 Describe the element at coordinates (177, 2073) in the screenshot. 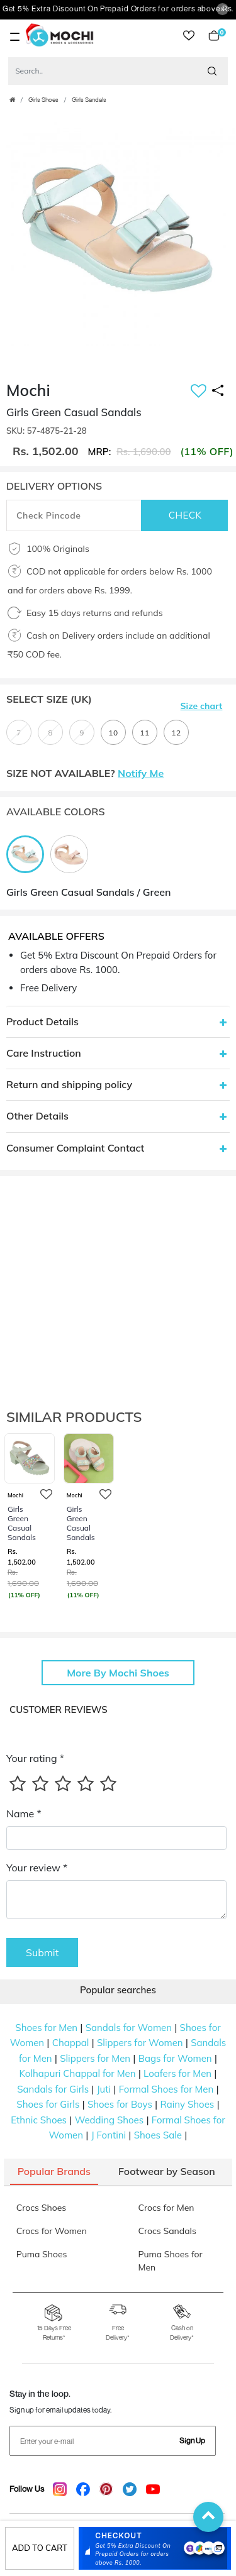

I see `Loafers for Men` at that location.